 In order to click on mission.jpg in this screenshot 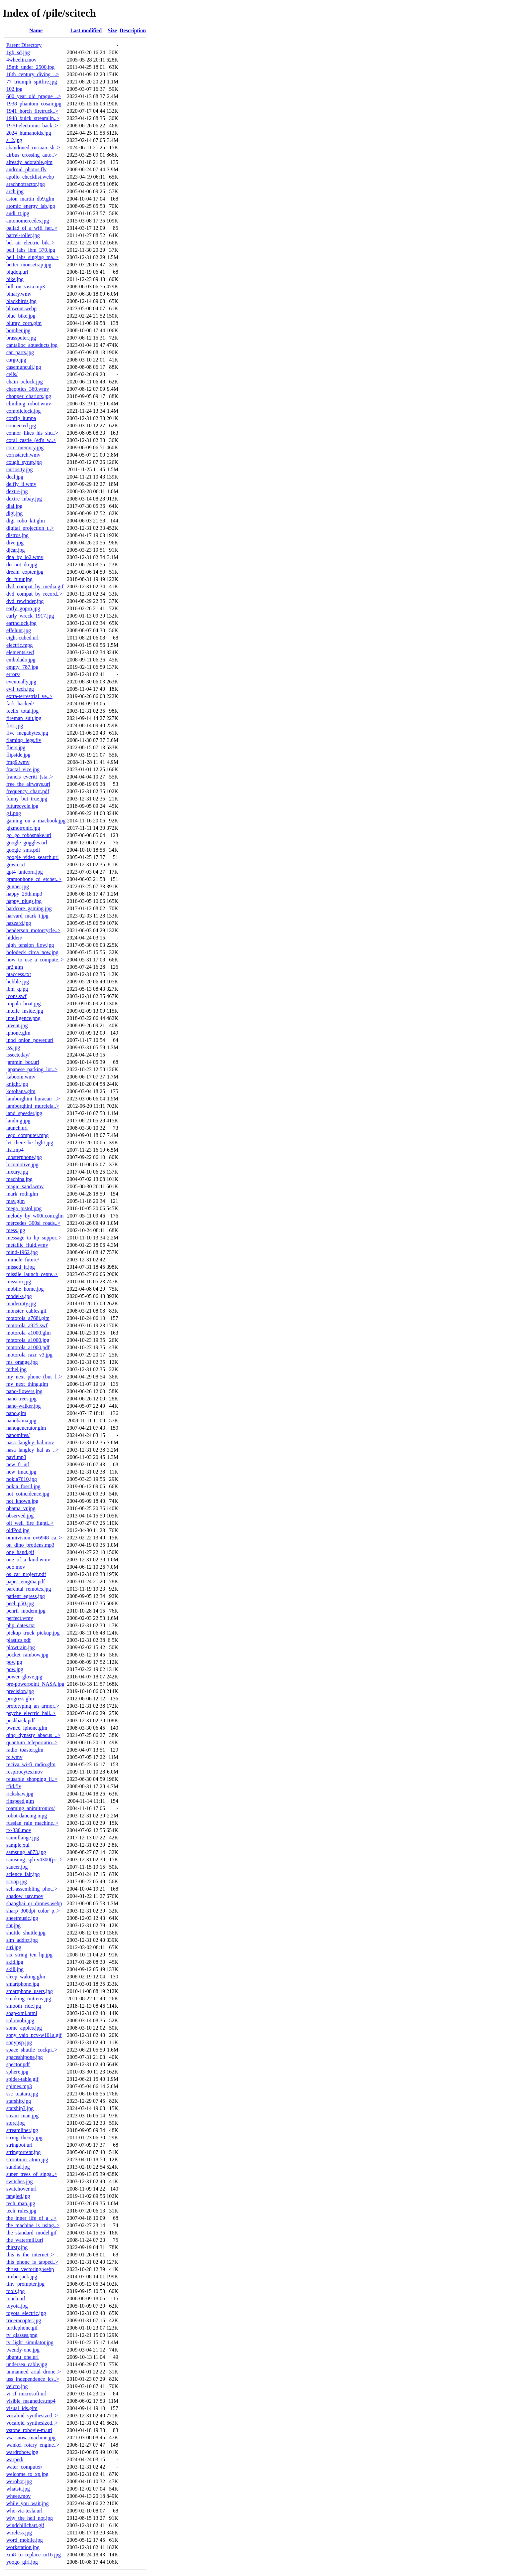, I will do `click(18, 1281)`.